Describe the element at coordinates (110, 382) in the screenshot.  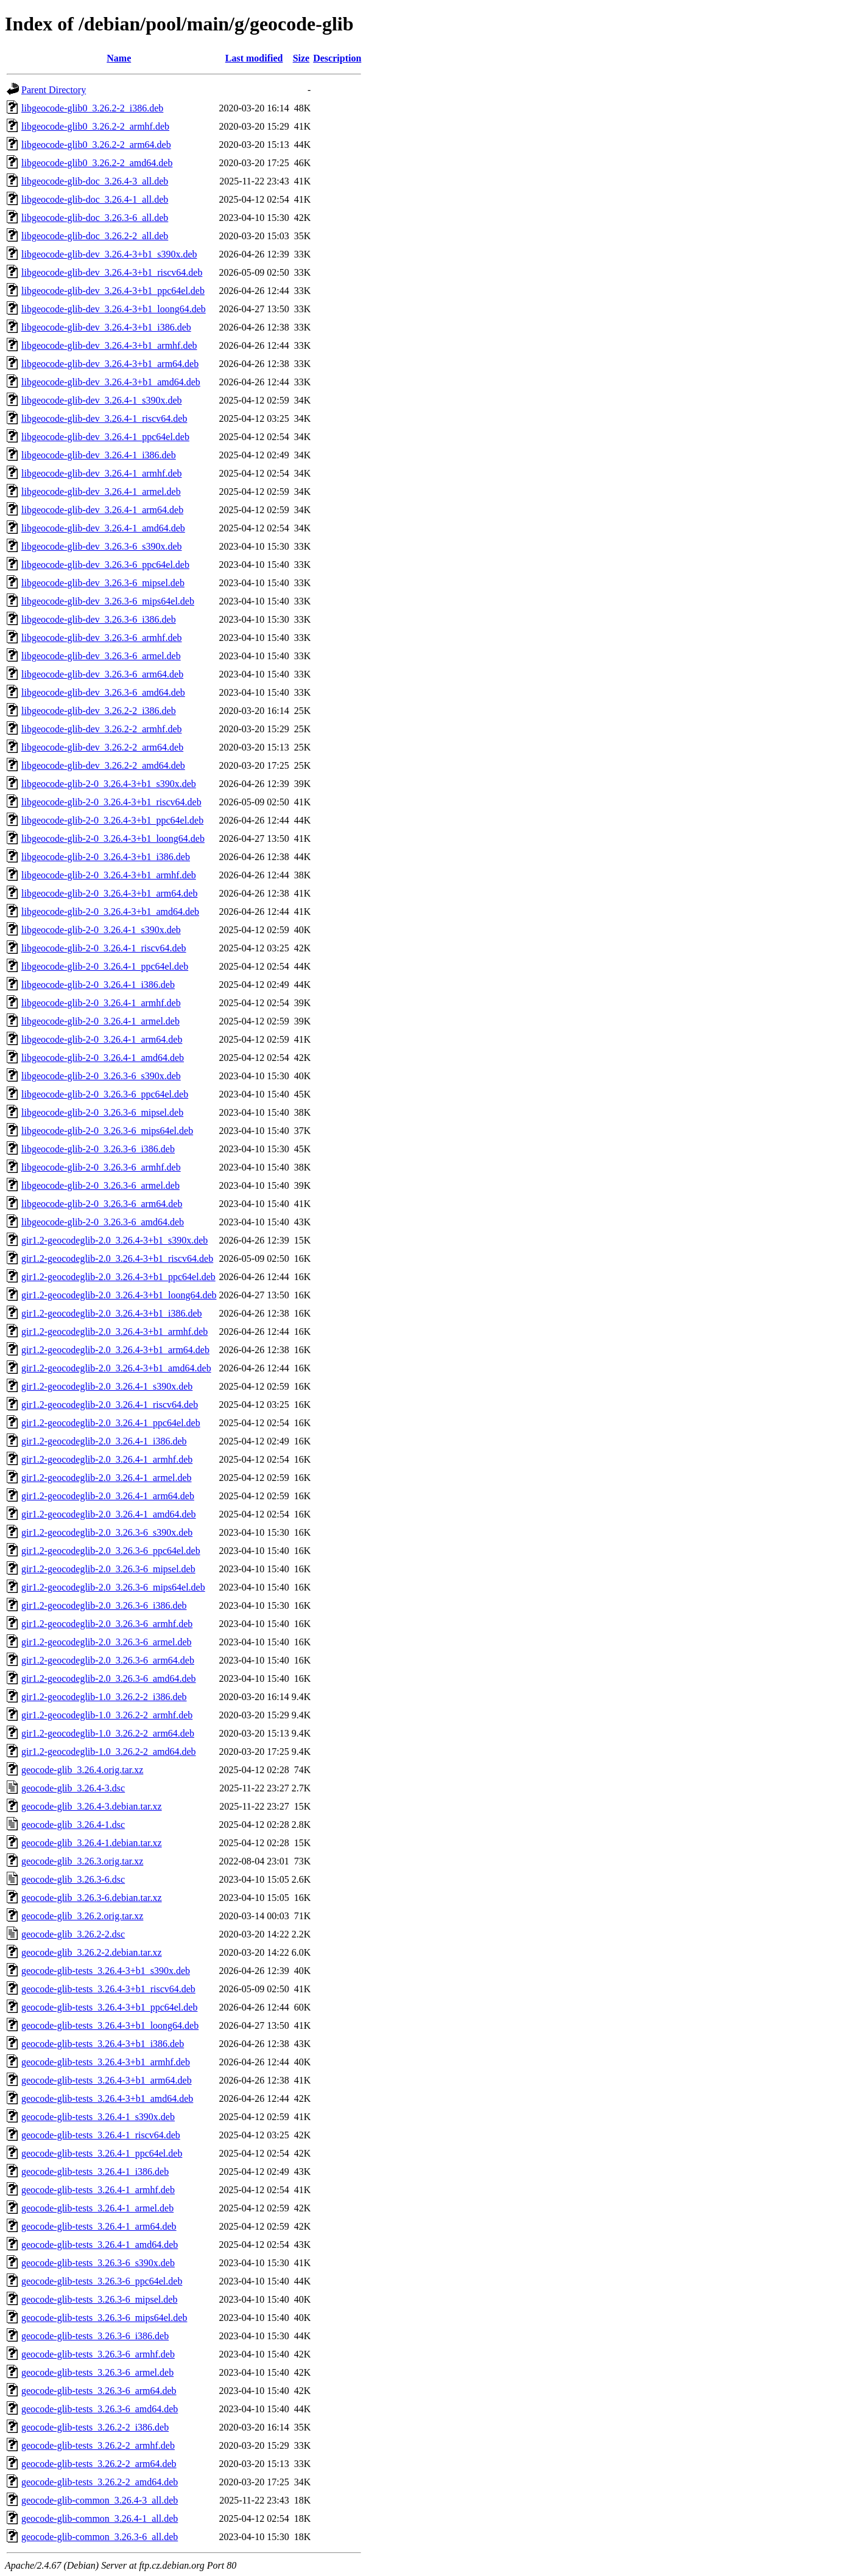
I see `libgeocode-glib-dev_3.26.4-3+b1_amd64.deb` at that location.